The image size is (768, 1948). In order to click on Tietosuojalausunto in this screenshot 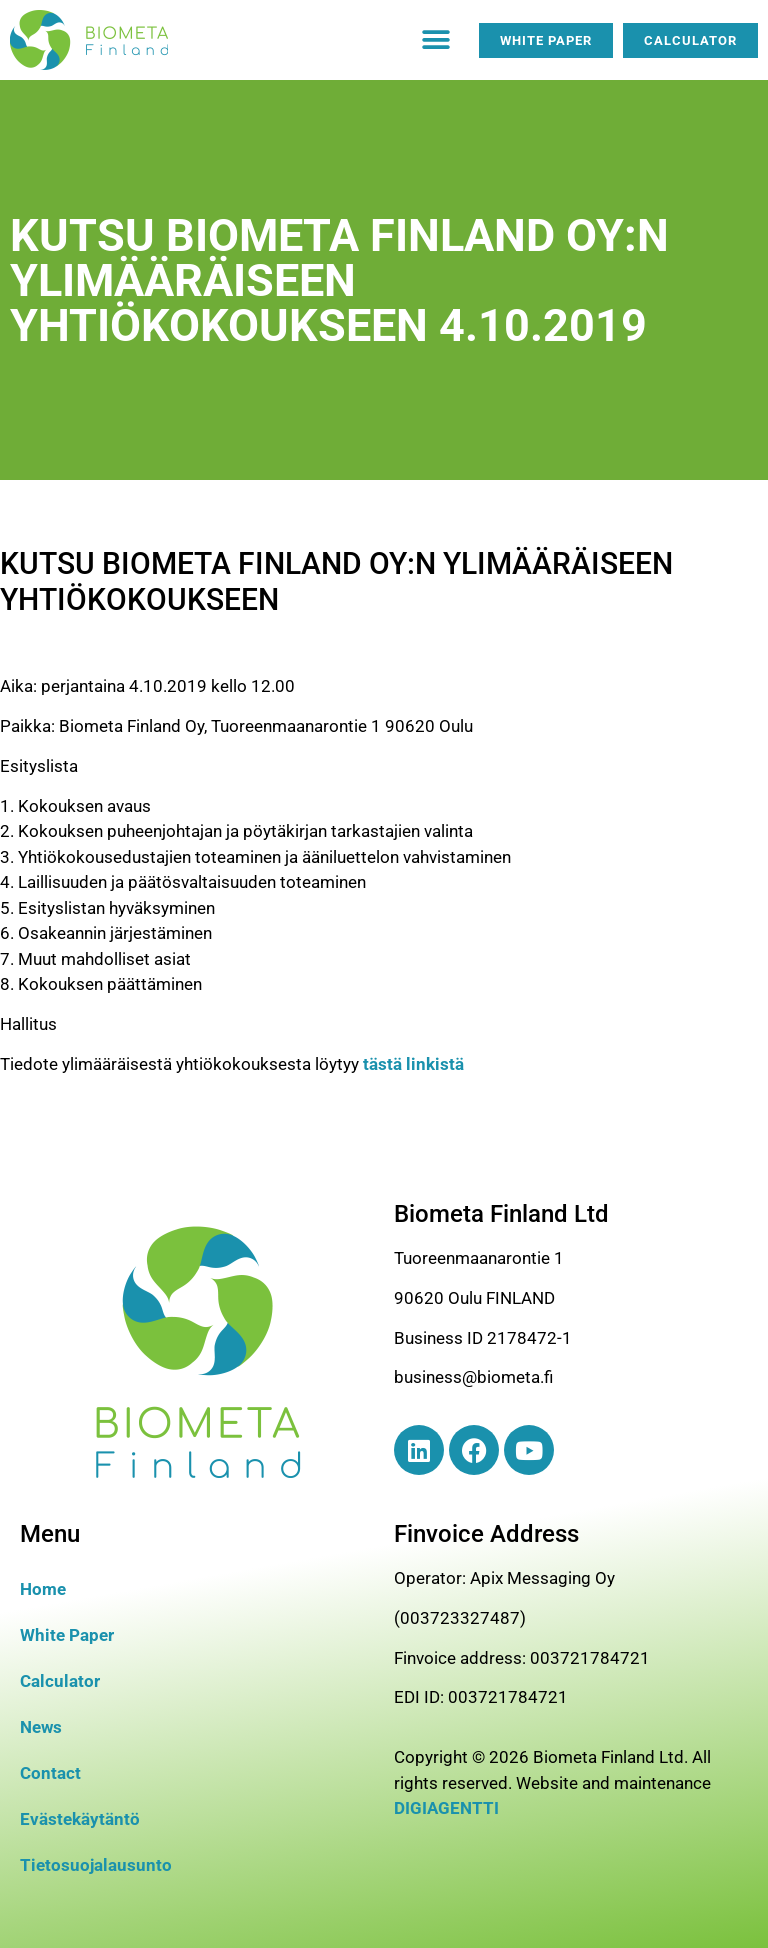, I will do `click(96, 1865)`.